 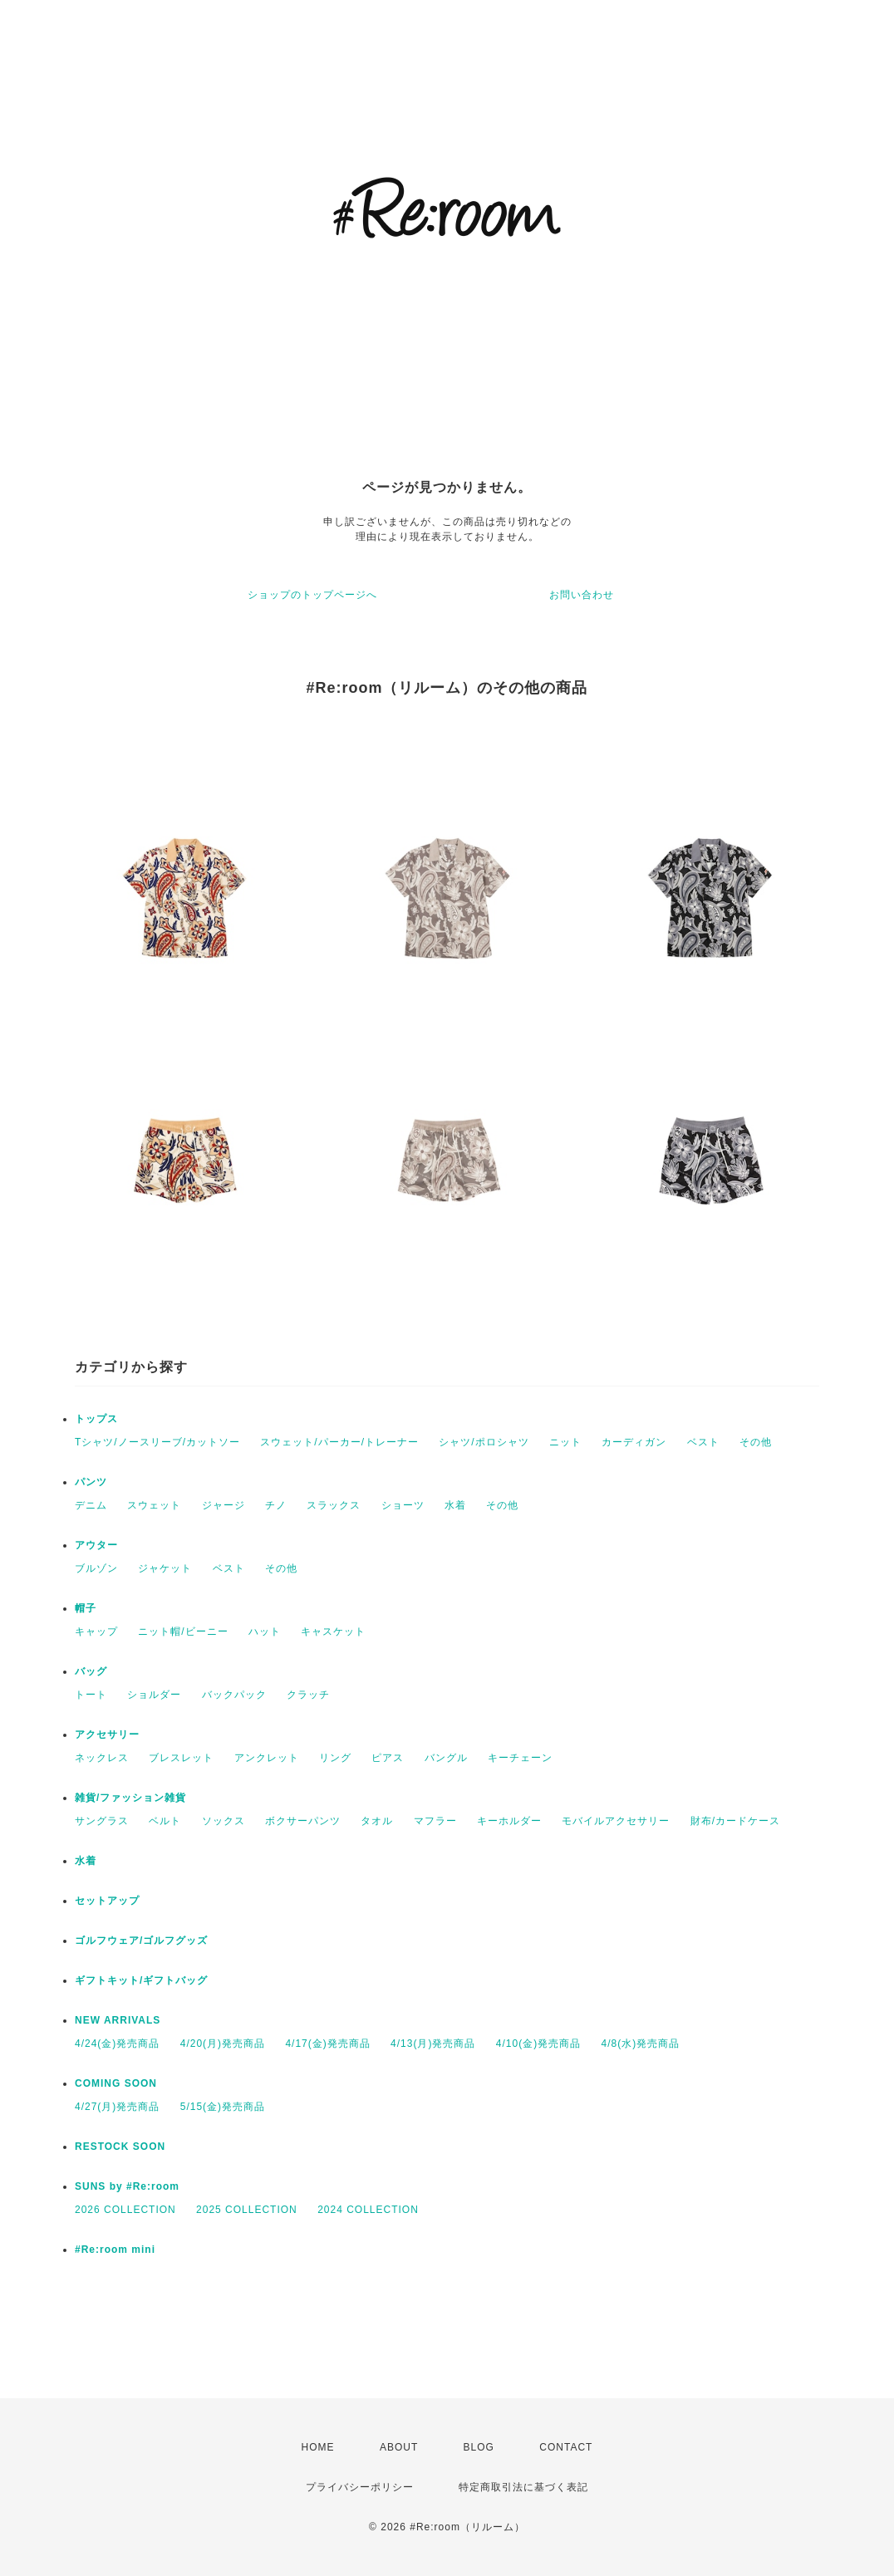 I want to click on ゴルフウェア/ゴルフグッズ, so click(x=141, y=1940).